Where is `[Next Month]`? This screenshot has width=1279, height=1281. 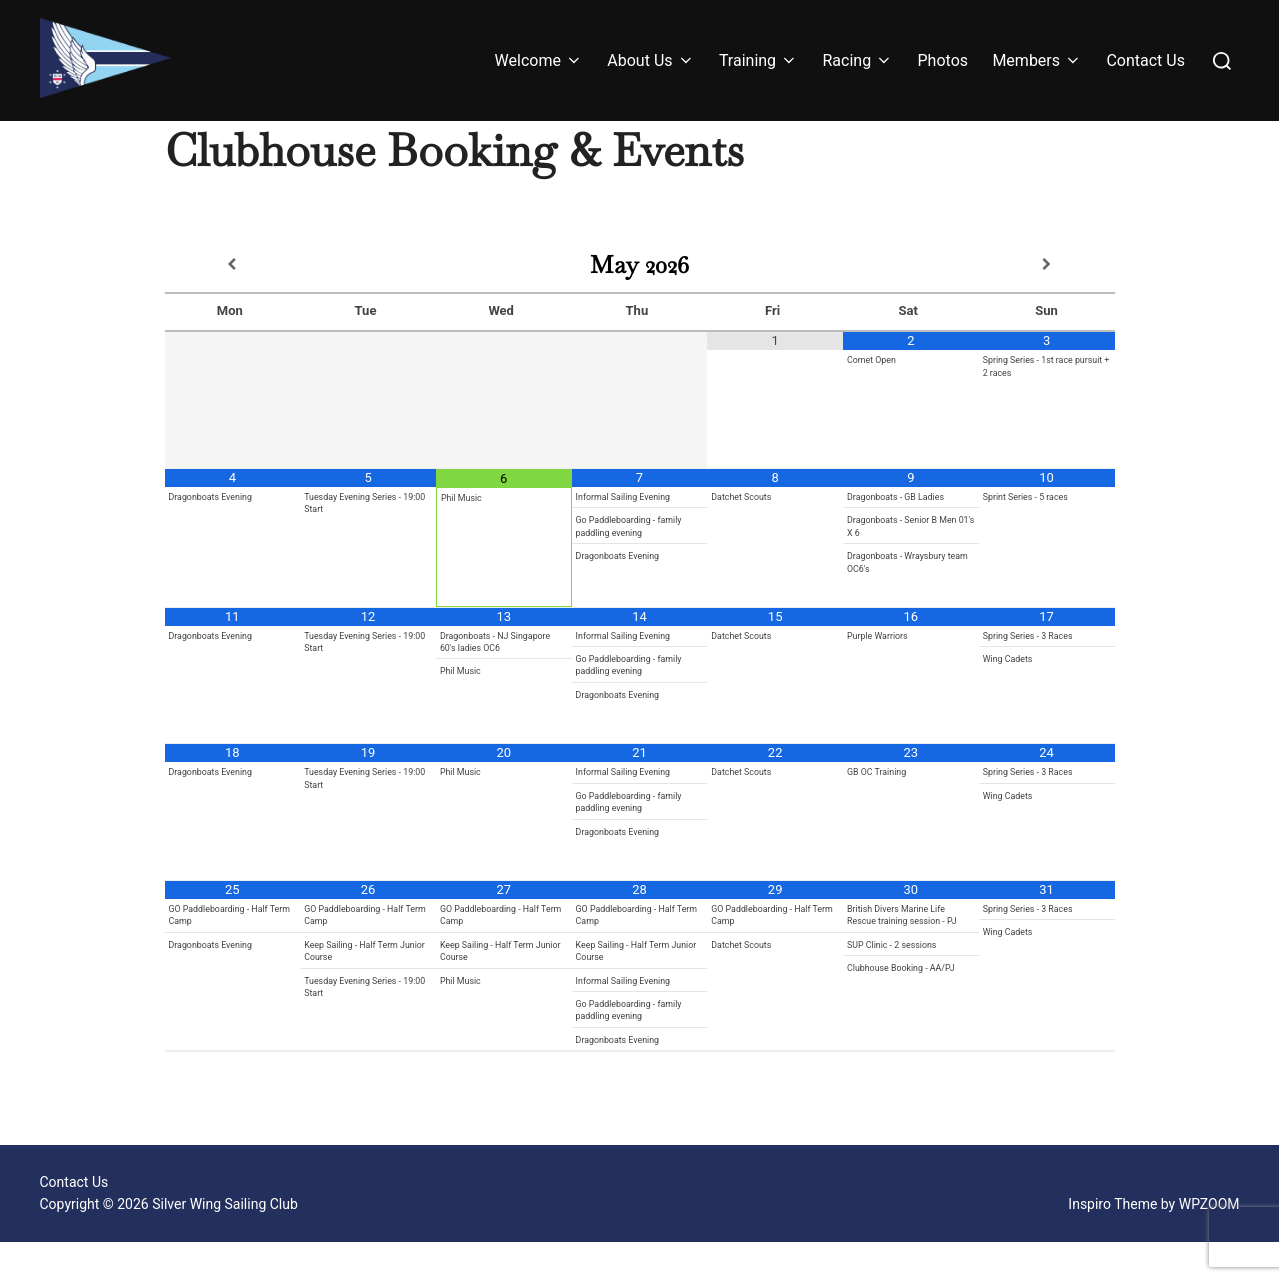 [Next Month] is located at coordinates (1047, 304).